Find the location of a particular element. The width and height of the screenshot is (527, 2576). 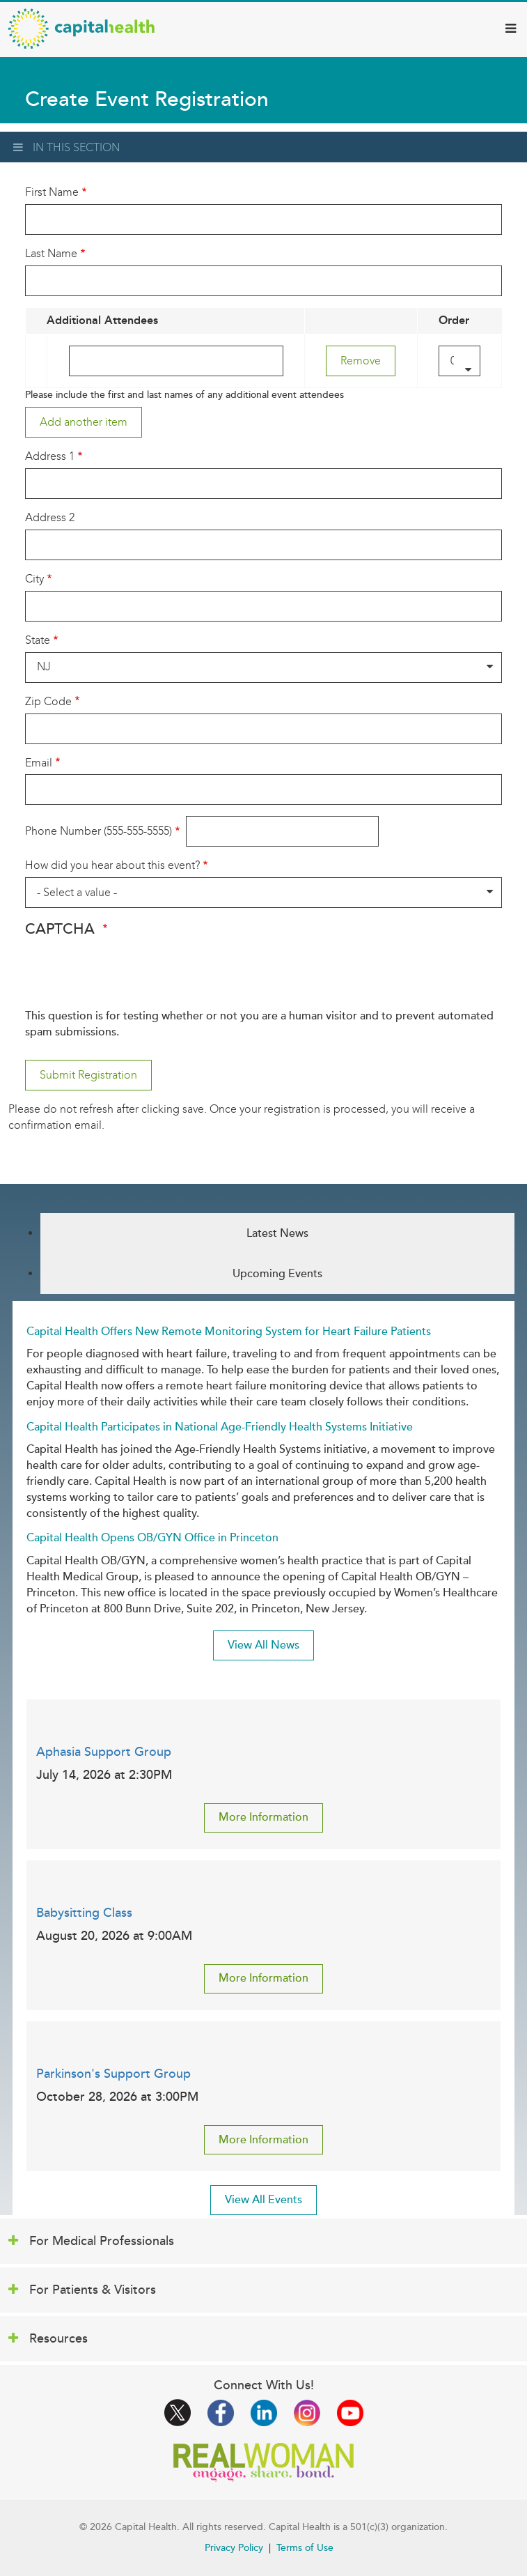

[presentation] is located at coordinates (131, 981).